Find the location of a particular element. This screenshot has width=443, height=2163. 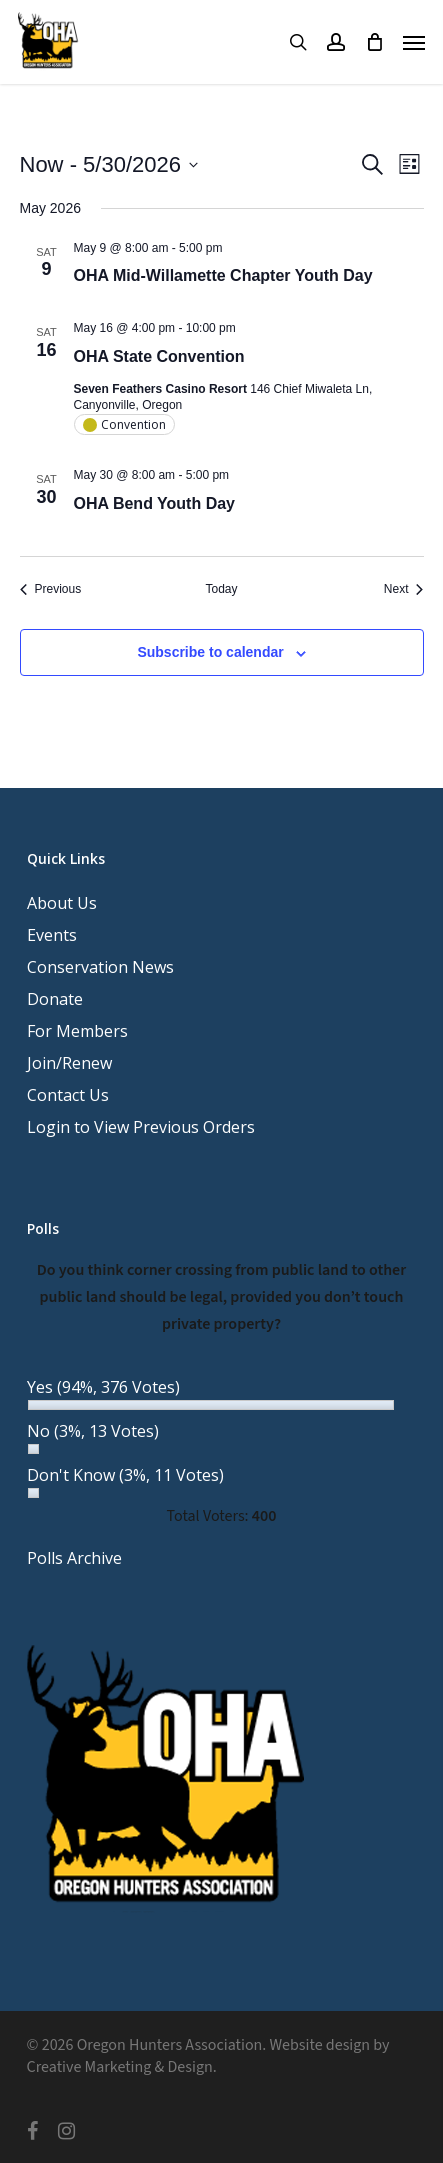

Donate is located at coordinates (55, 999).